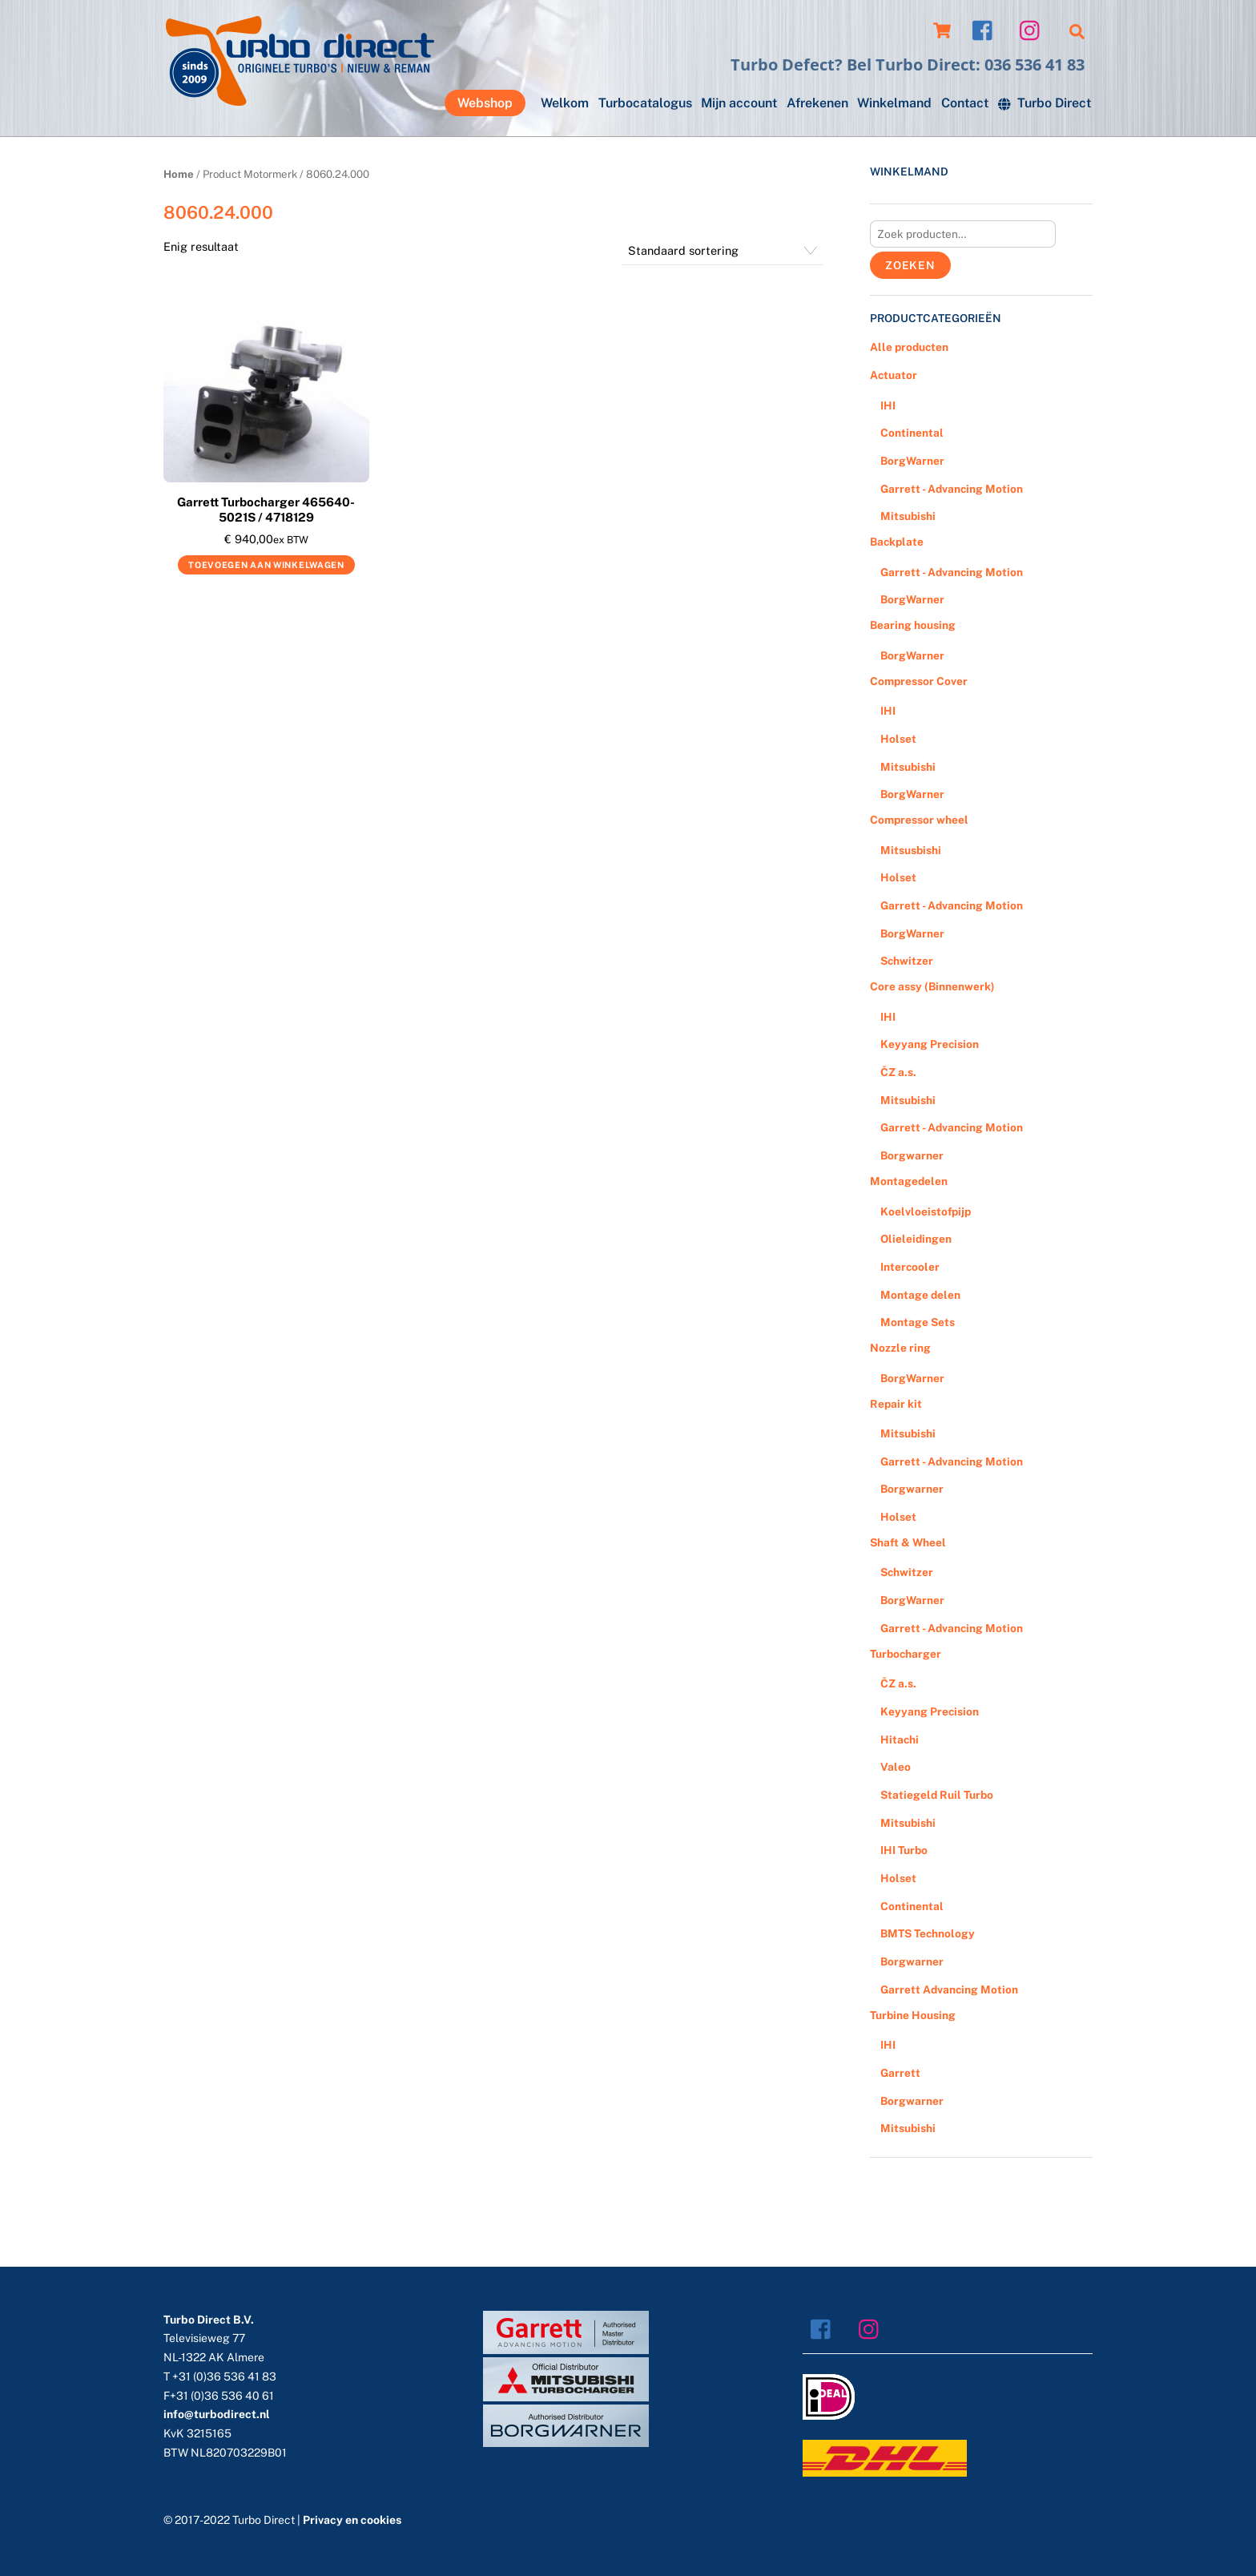 The height and width of the screenshot is (2576, 1256). Describe the element at coordinates (888, 405) in the screenshot. I see `IHI` at that location.